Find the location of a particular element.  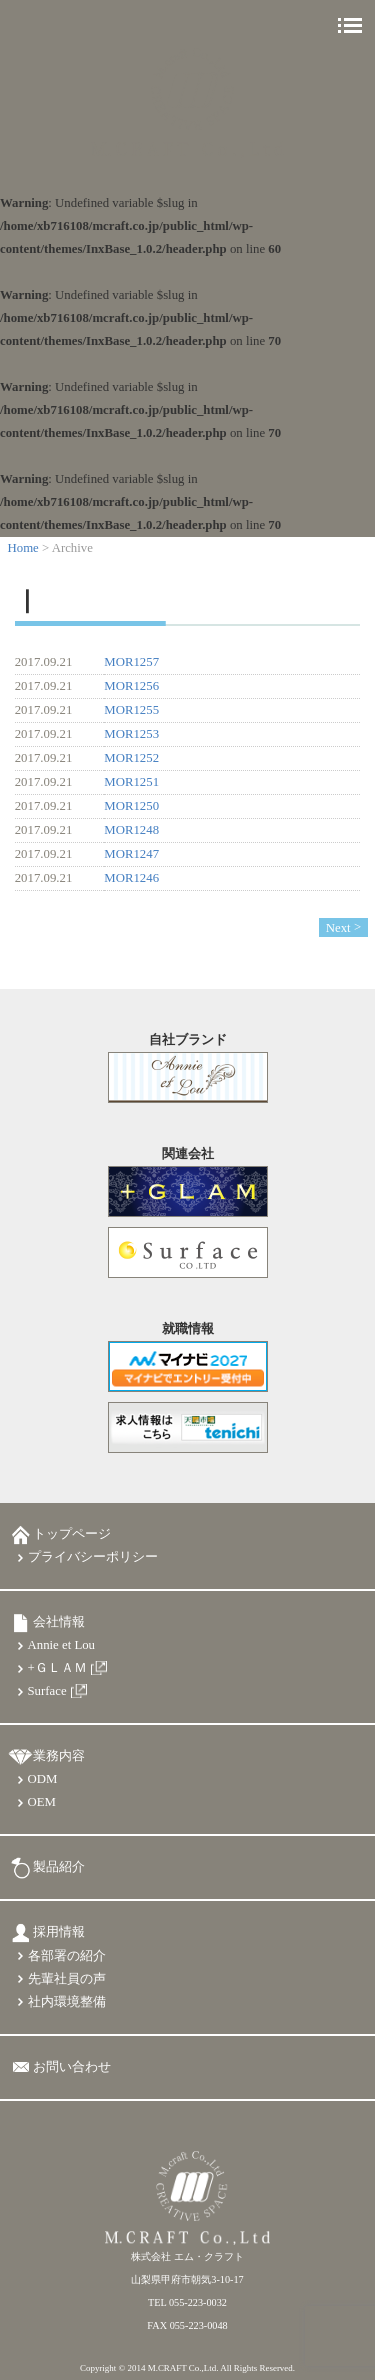

プライバシーポリシー is located at coordinates (93, 1557).